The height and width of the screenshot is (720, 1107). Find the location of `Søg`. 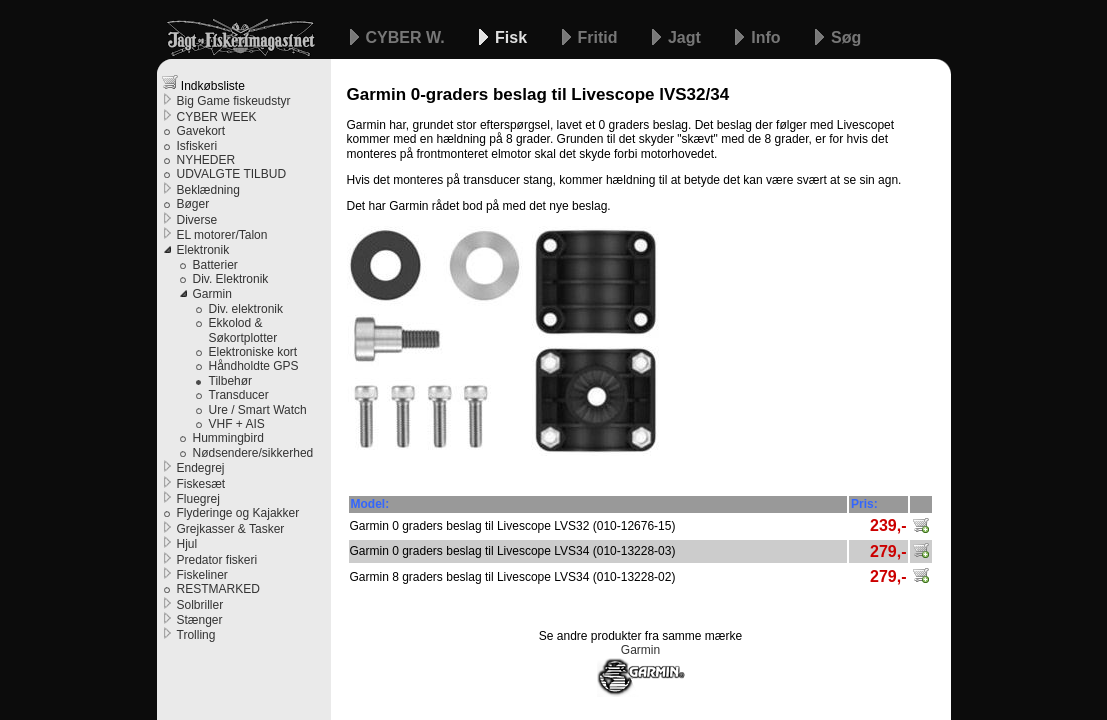

Søg is located at coordinates (846, 37).